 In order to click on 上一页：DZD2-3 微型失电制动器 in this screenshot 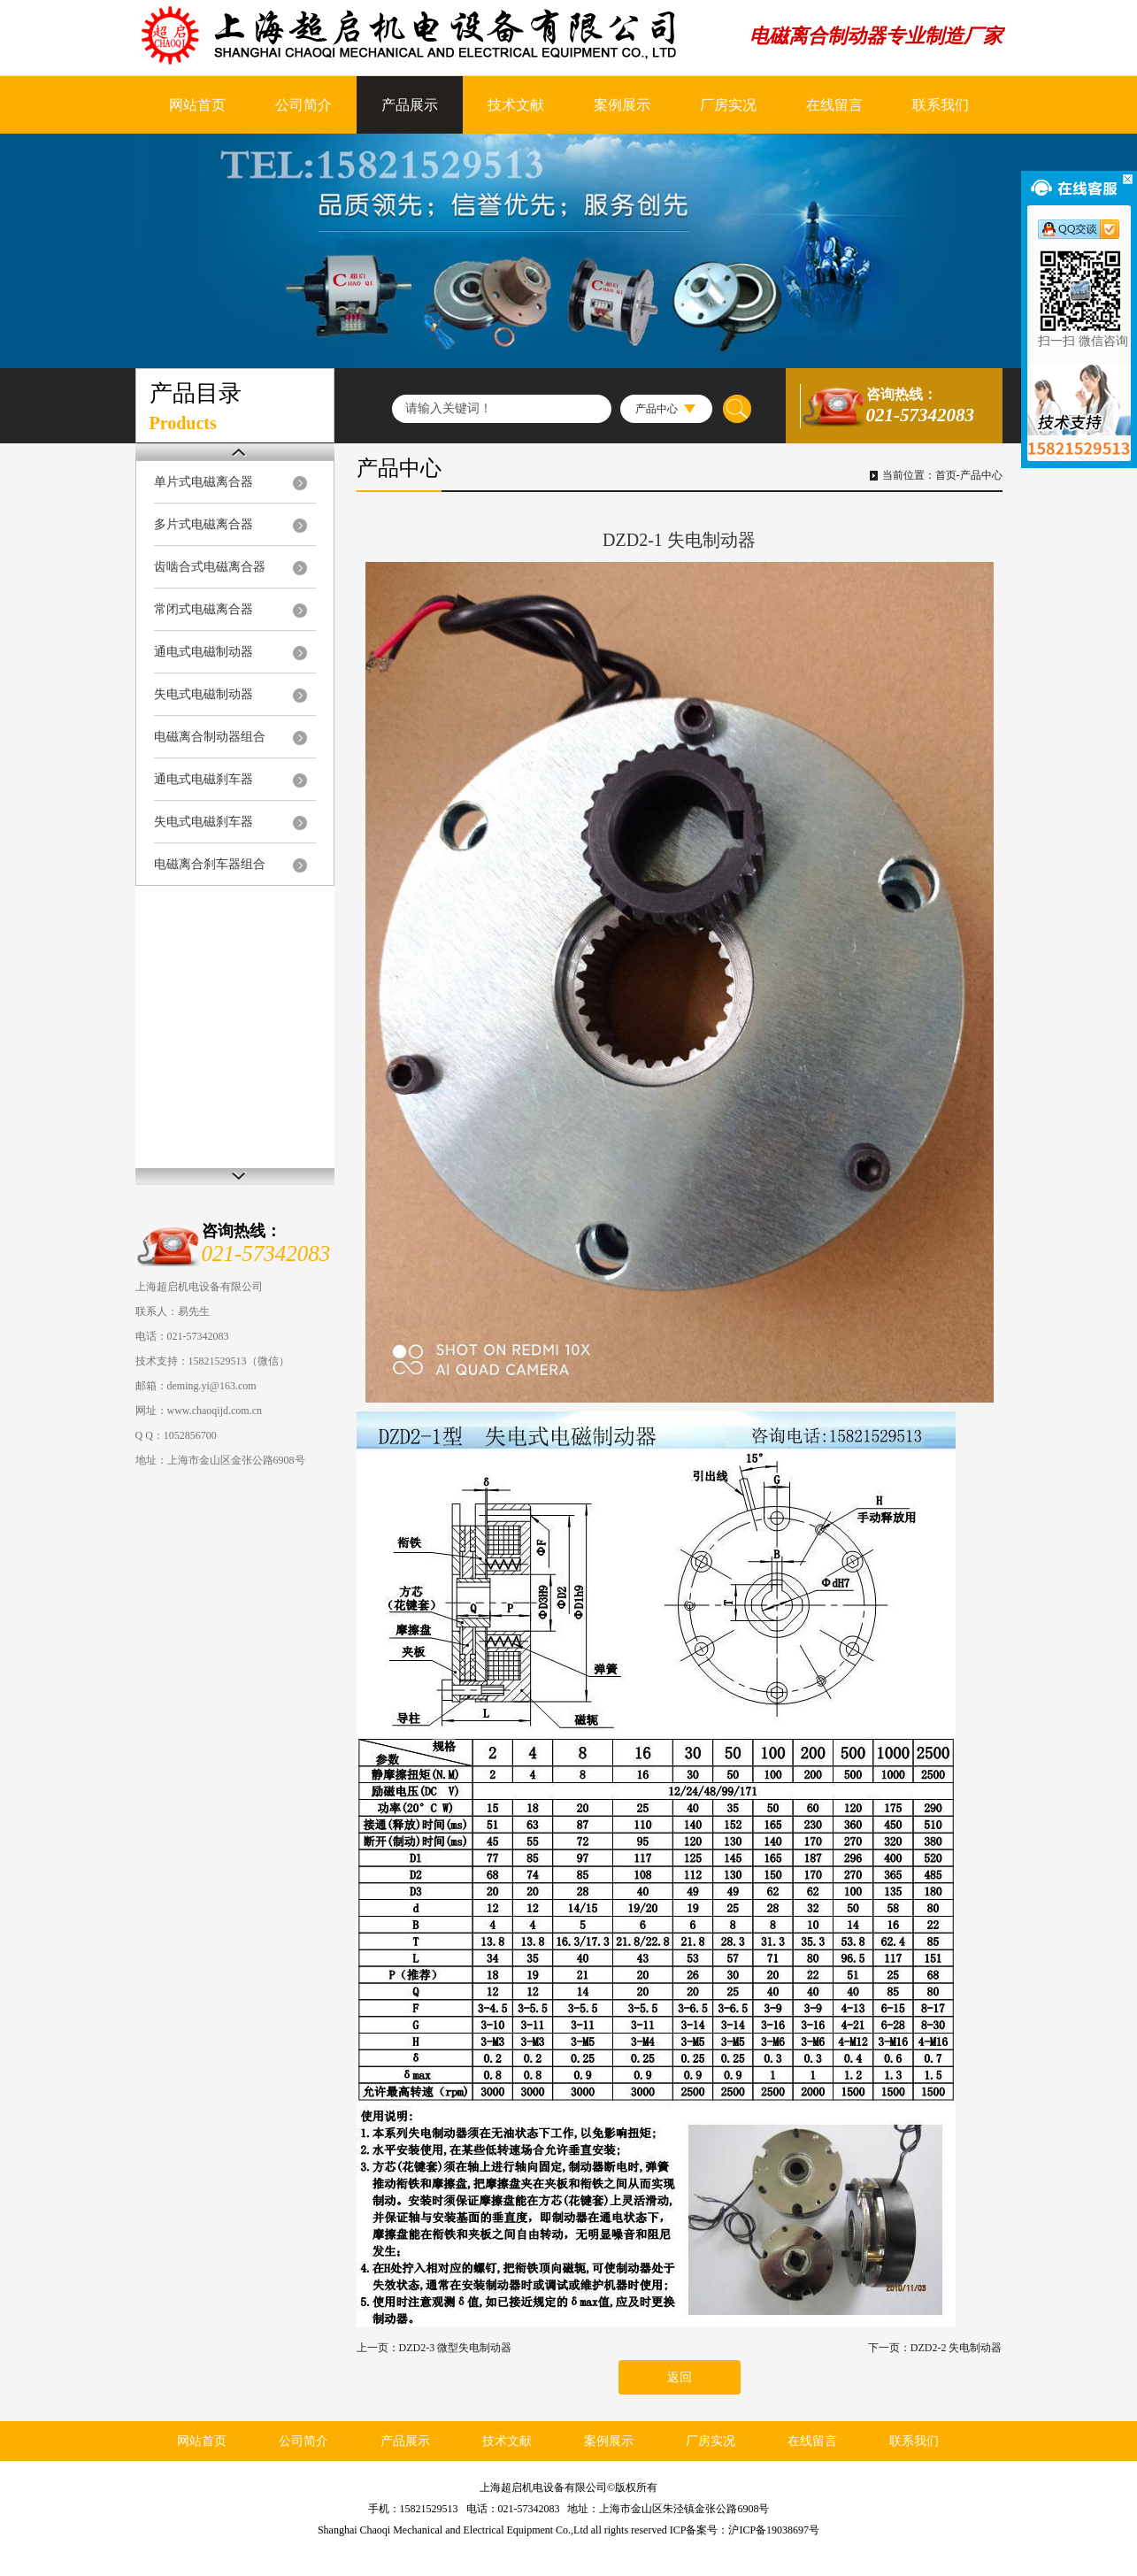, I will do `click(434, 2347)`.